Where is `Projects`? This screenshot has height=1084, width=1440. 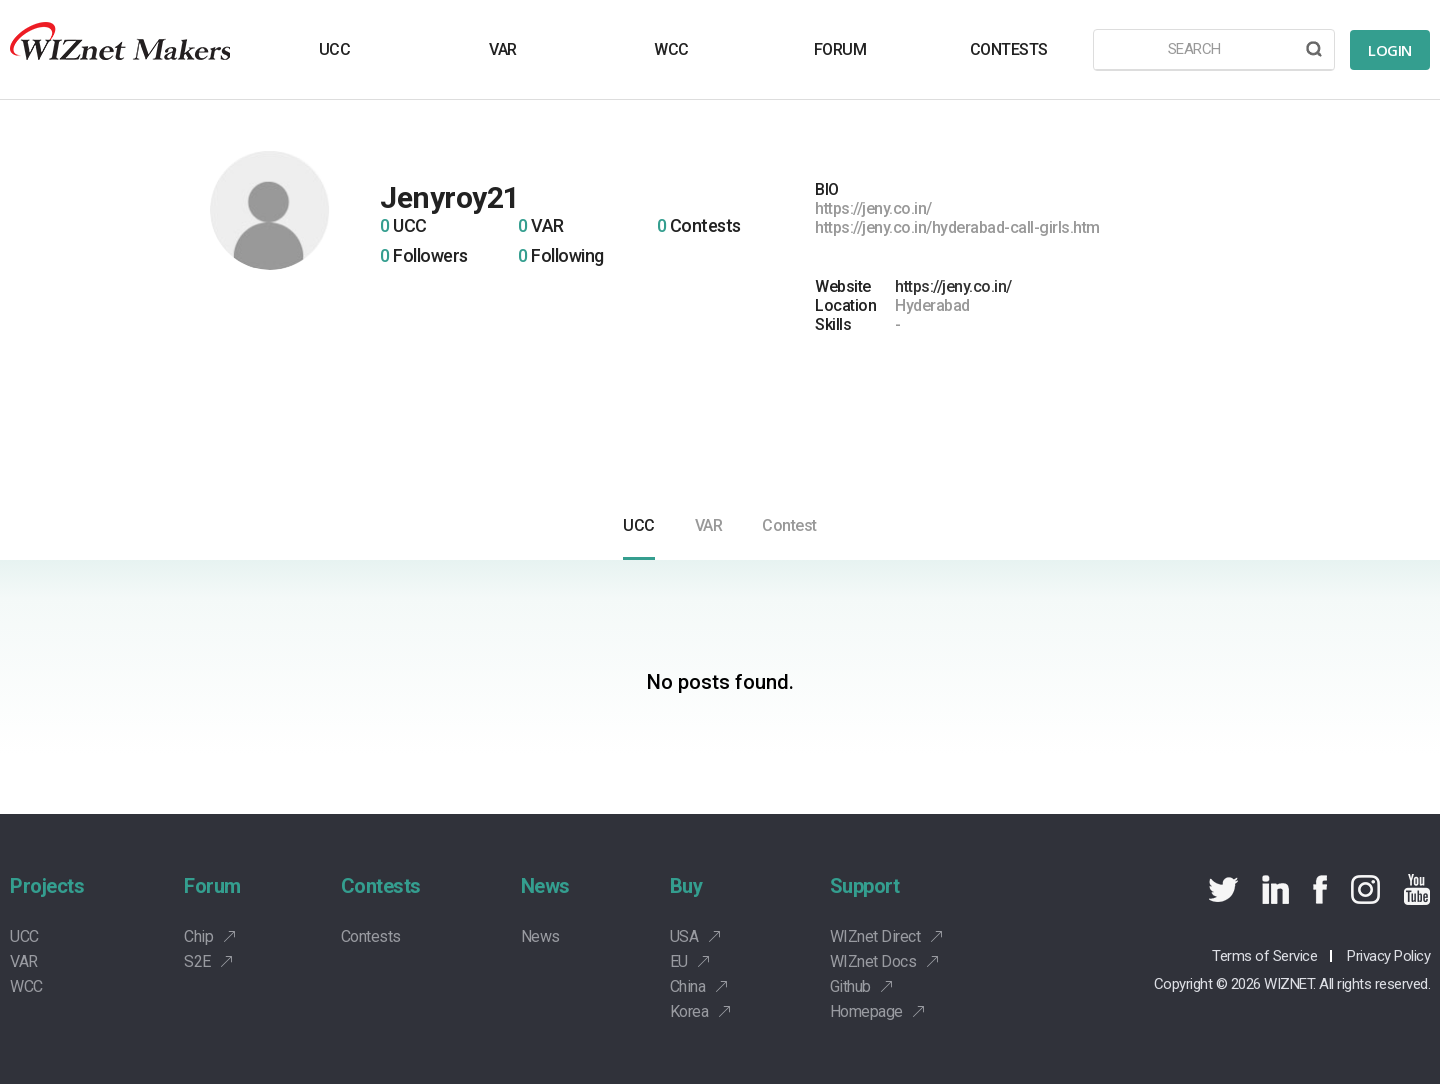
Projects is located at coordinates (47, 886).